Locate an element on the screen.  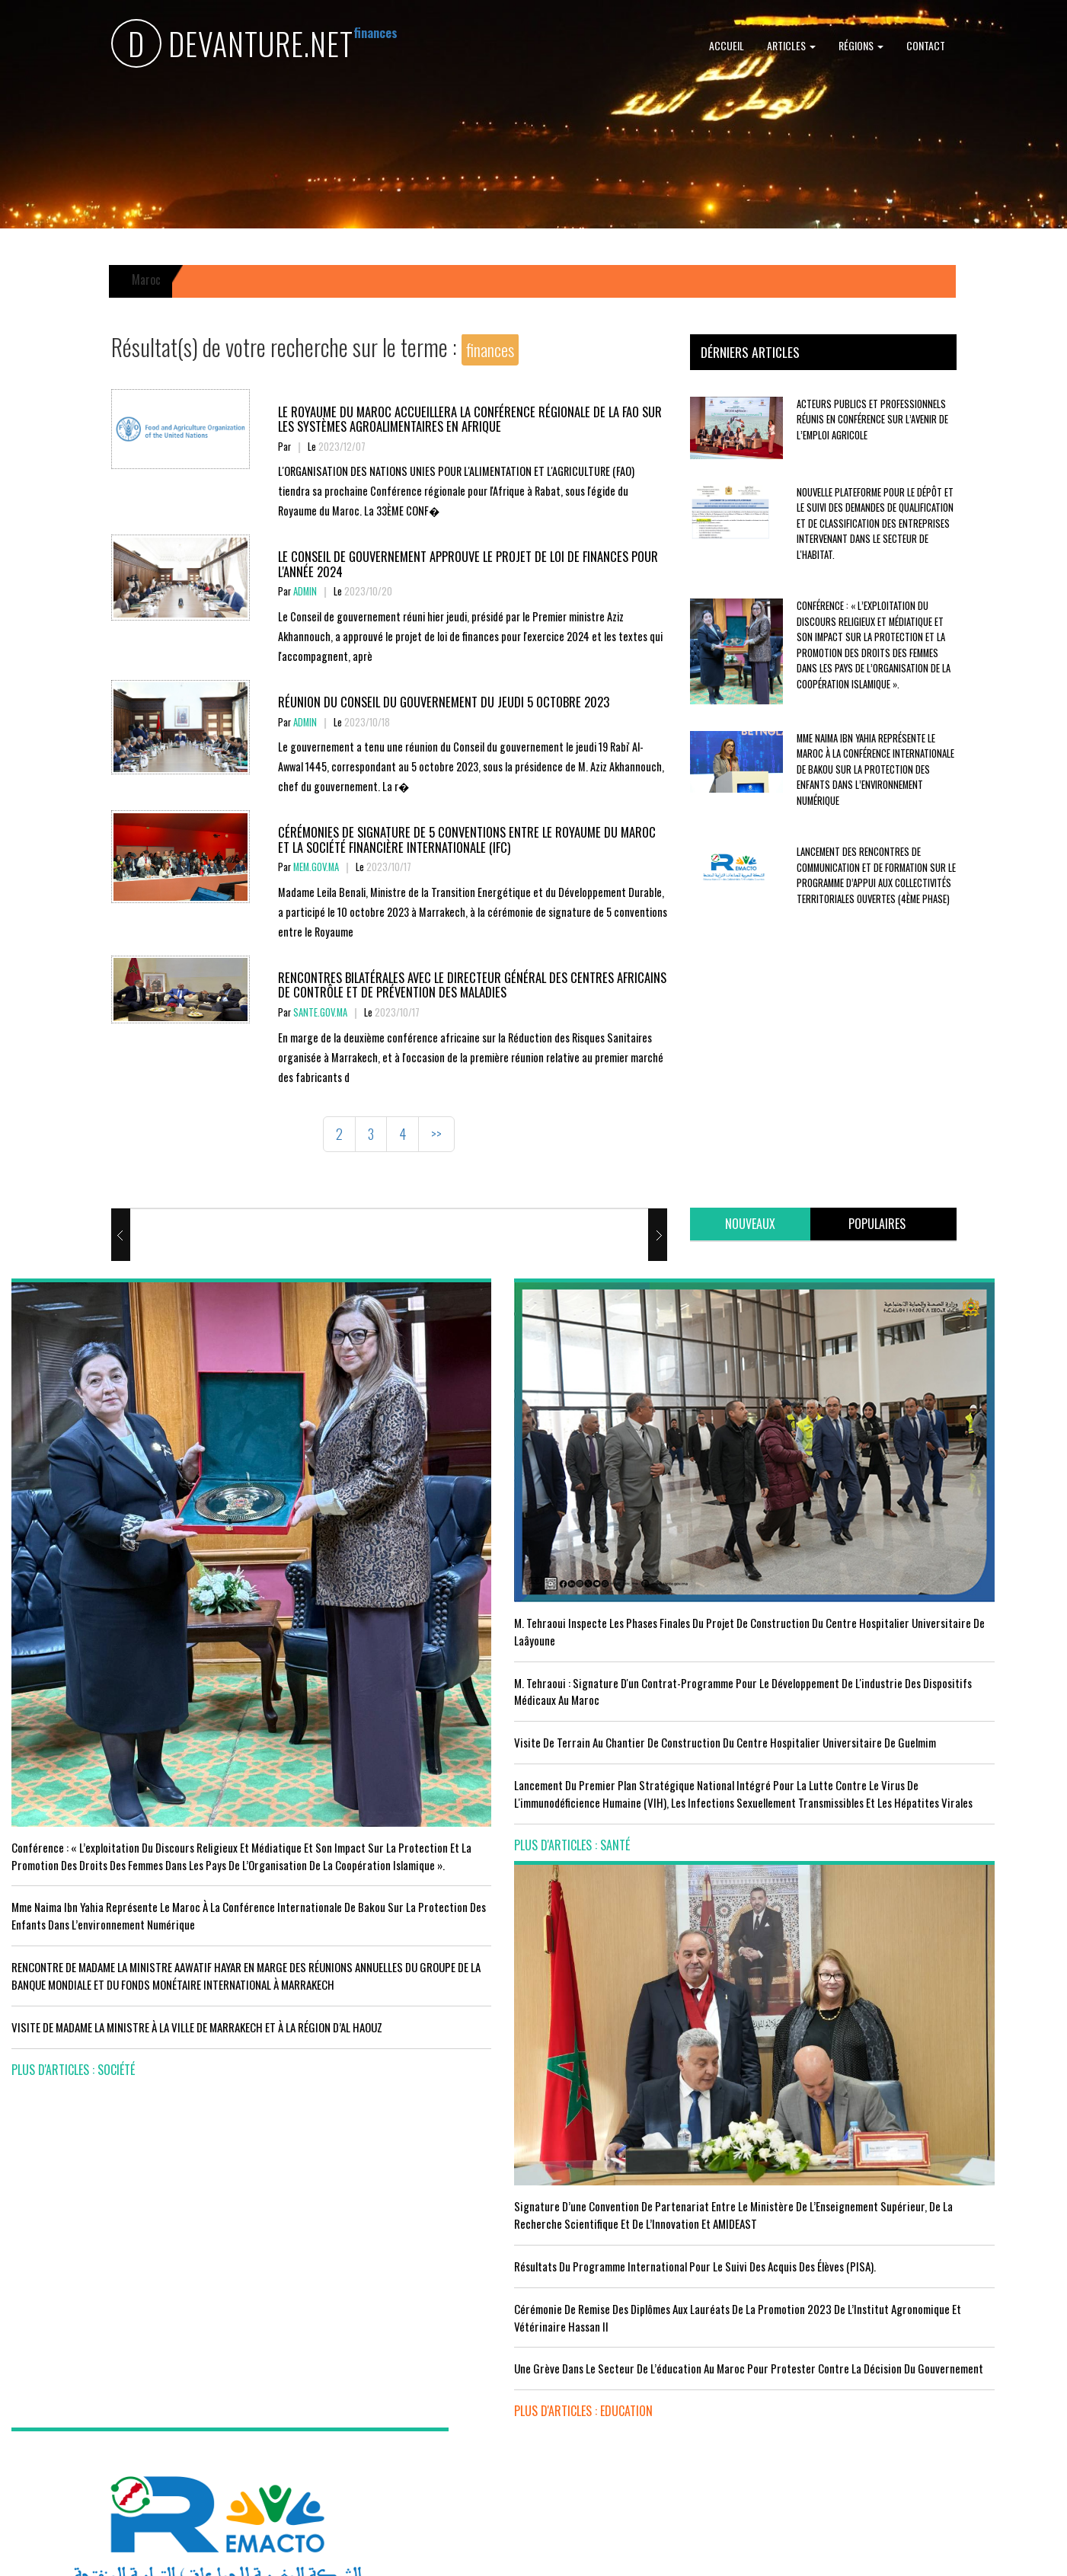
Accueil is located at coordinates (726, 45).